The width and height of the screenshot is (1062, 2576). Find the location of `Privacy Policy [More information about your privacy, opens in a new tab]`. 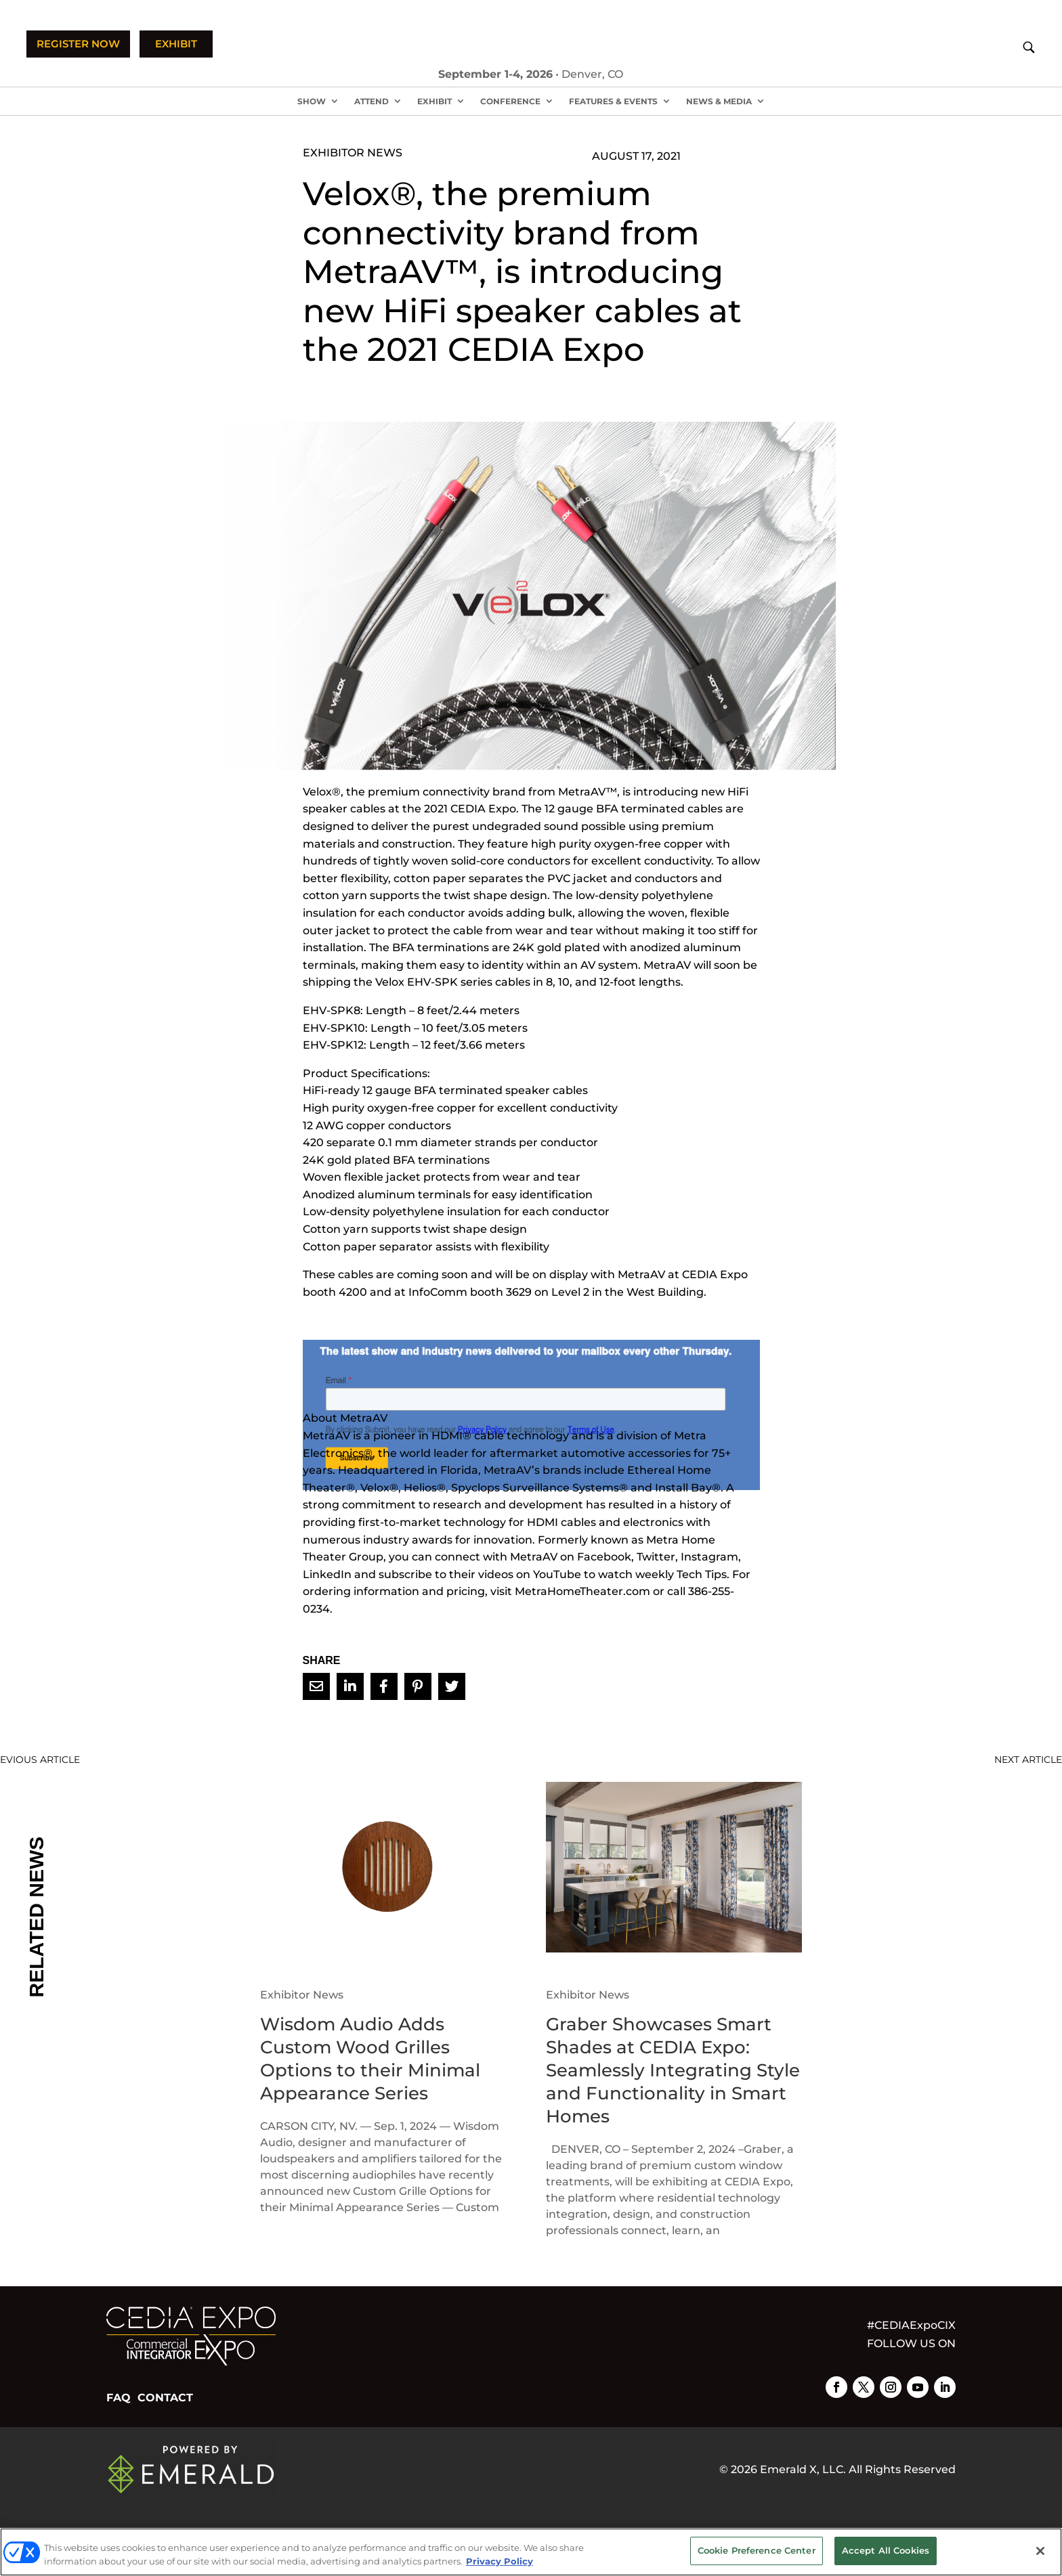

Privacy Policy [More information about your privacy, opens in a new tab] is located at coordinates (499, 2561).